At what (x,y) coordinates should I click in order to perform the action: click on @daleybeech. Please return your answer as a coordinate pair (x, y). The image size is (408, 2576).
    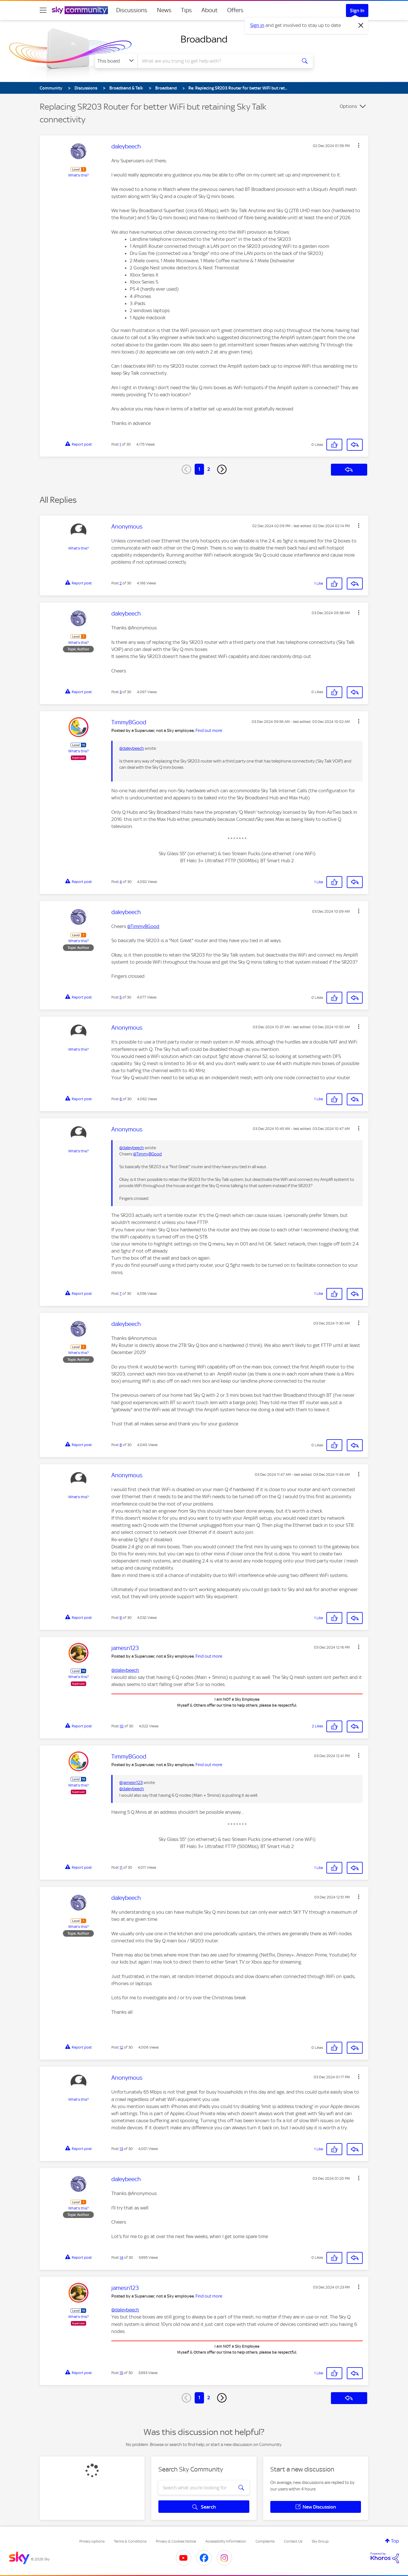
    Looking at the image, I should click on (131, 748).